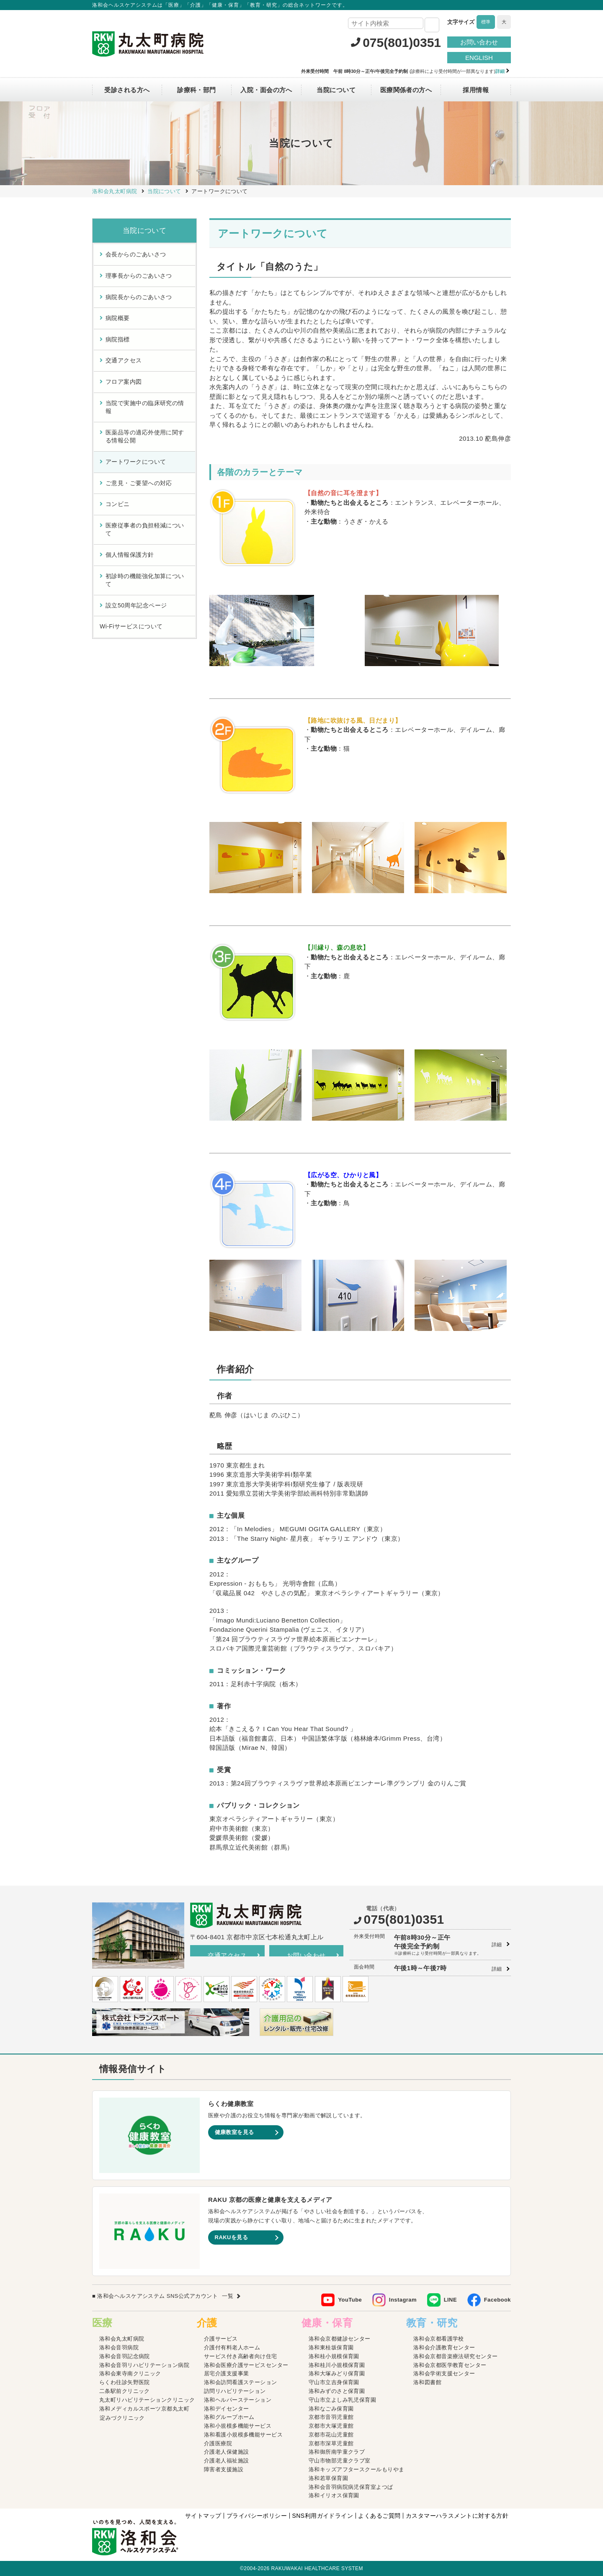  I want to click on 二条駅前クリニック, so click(124, 2391).